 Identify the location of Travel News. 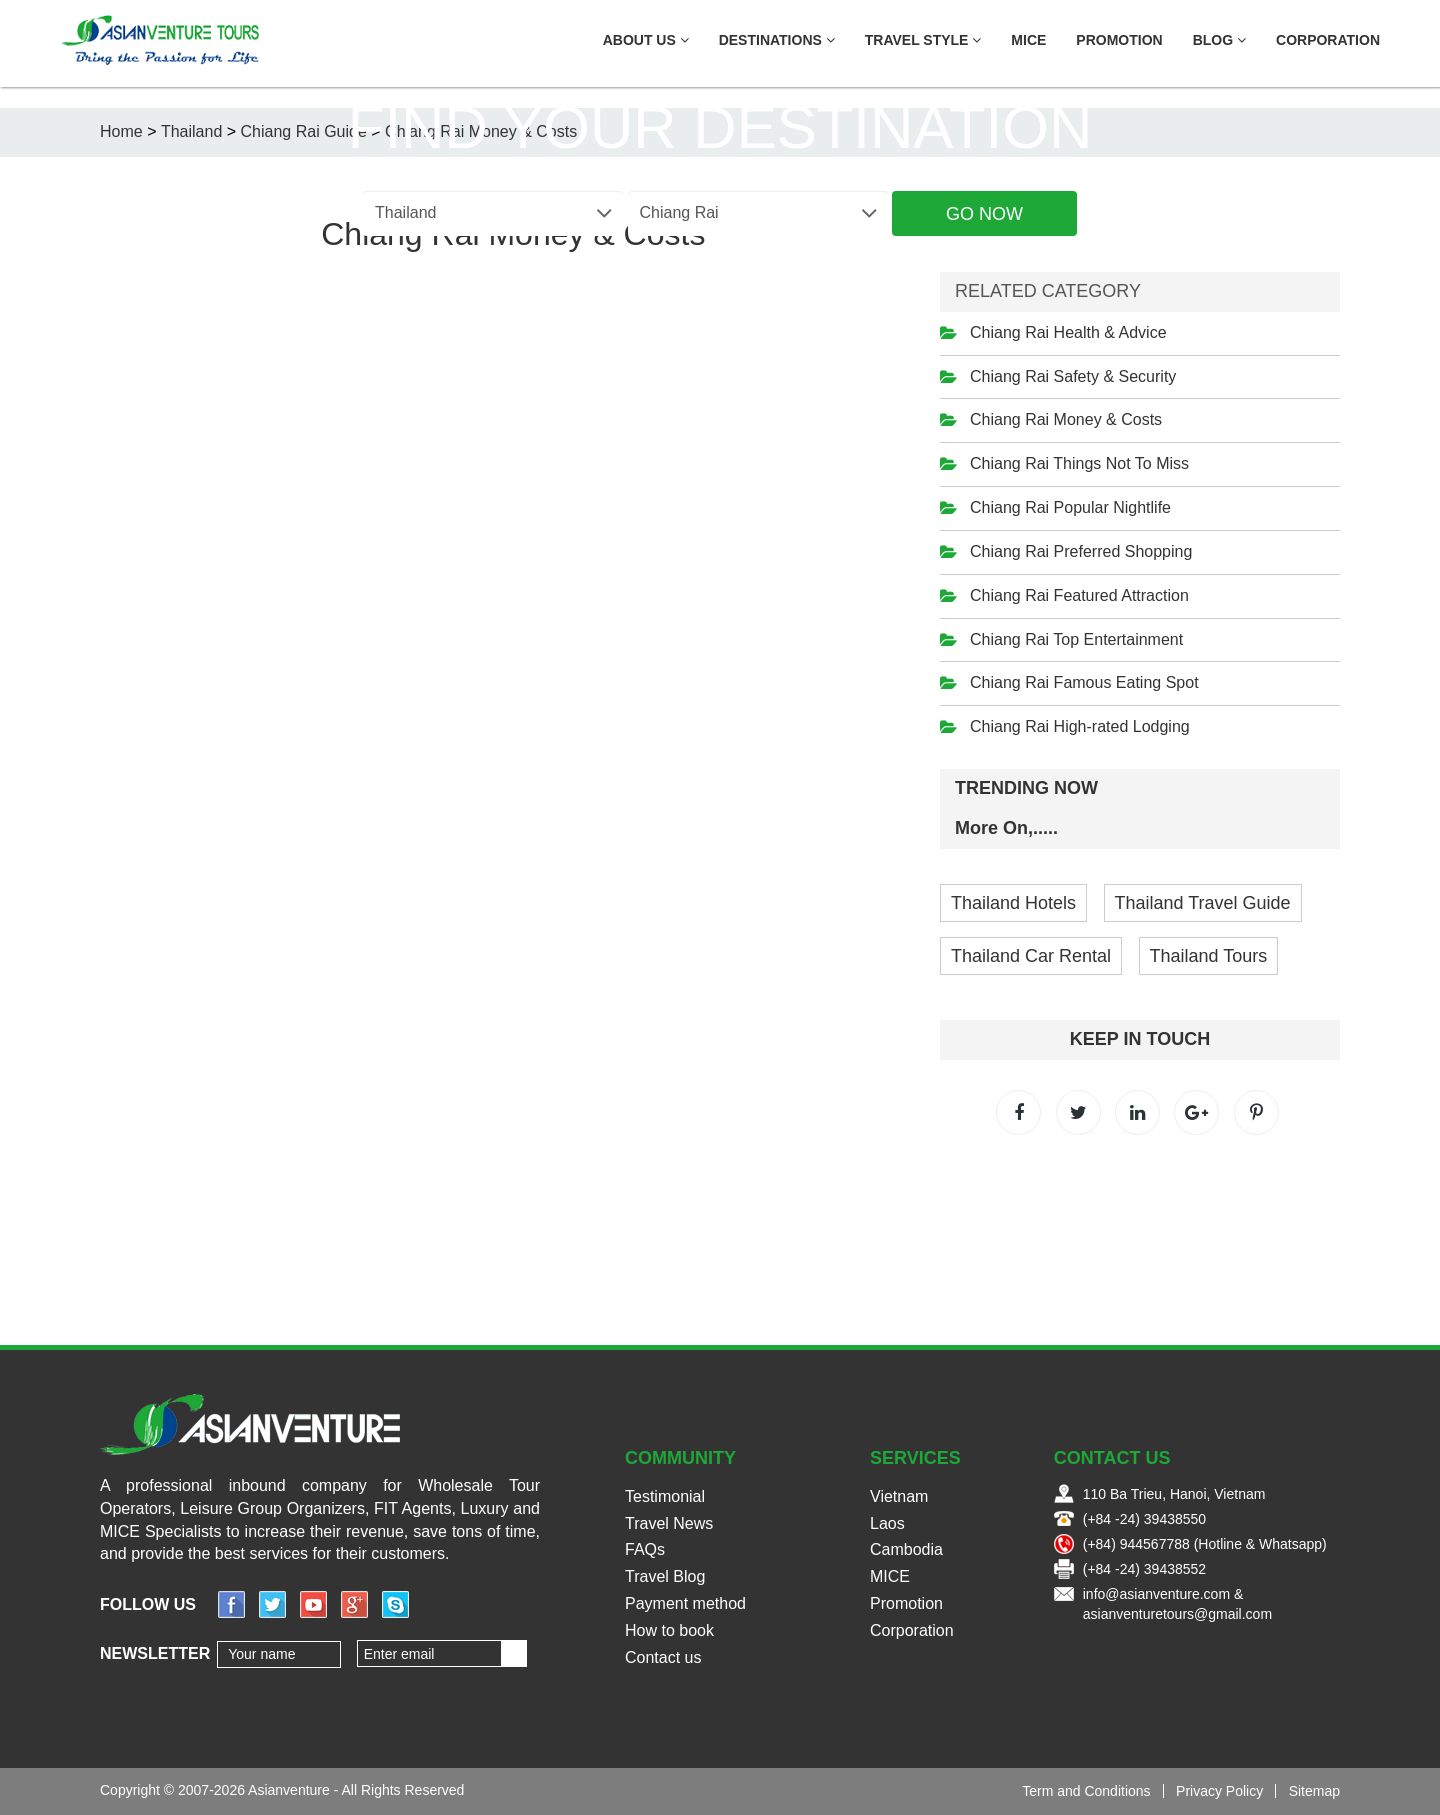
(669, 1523).